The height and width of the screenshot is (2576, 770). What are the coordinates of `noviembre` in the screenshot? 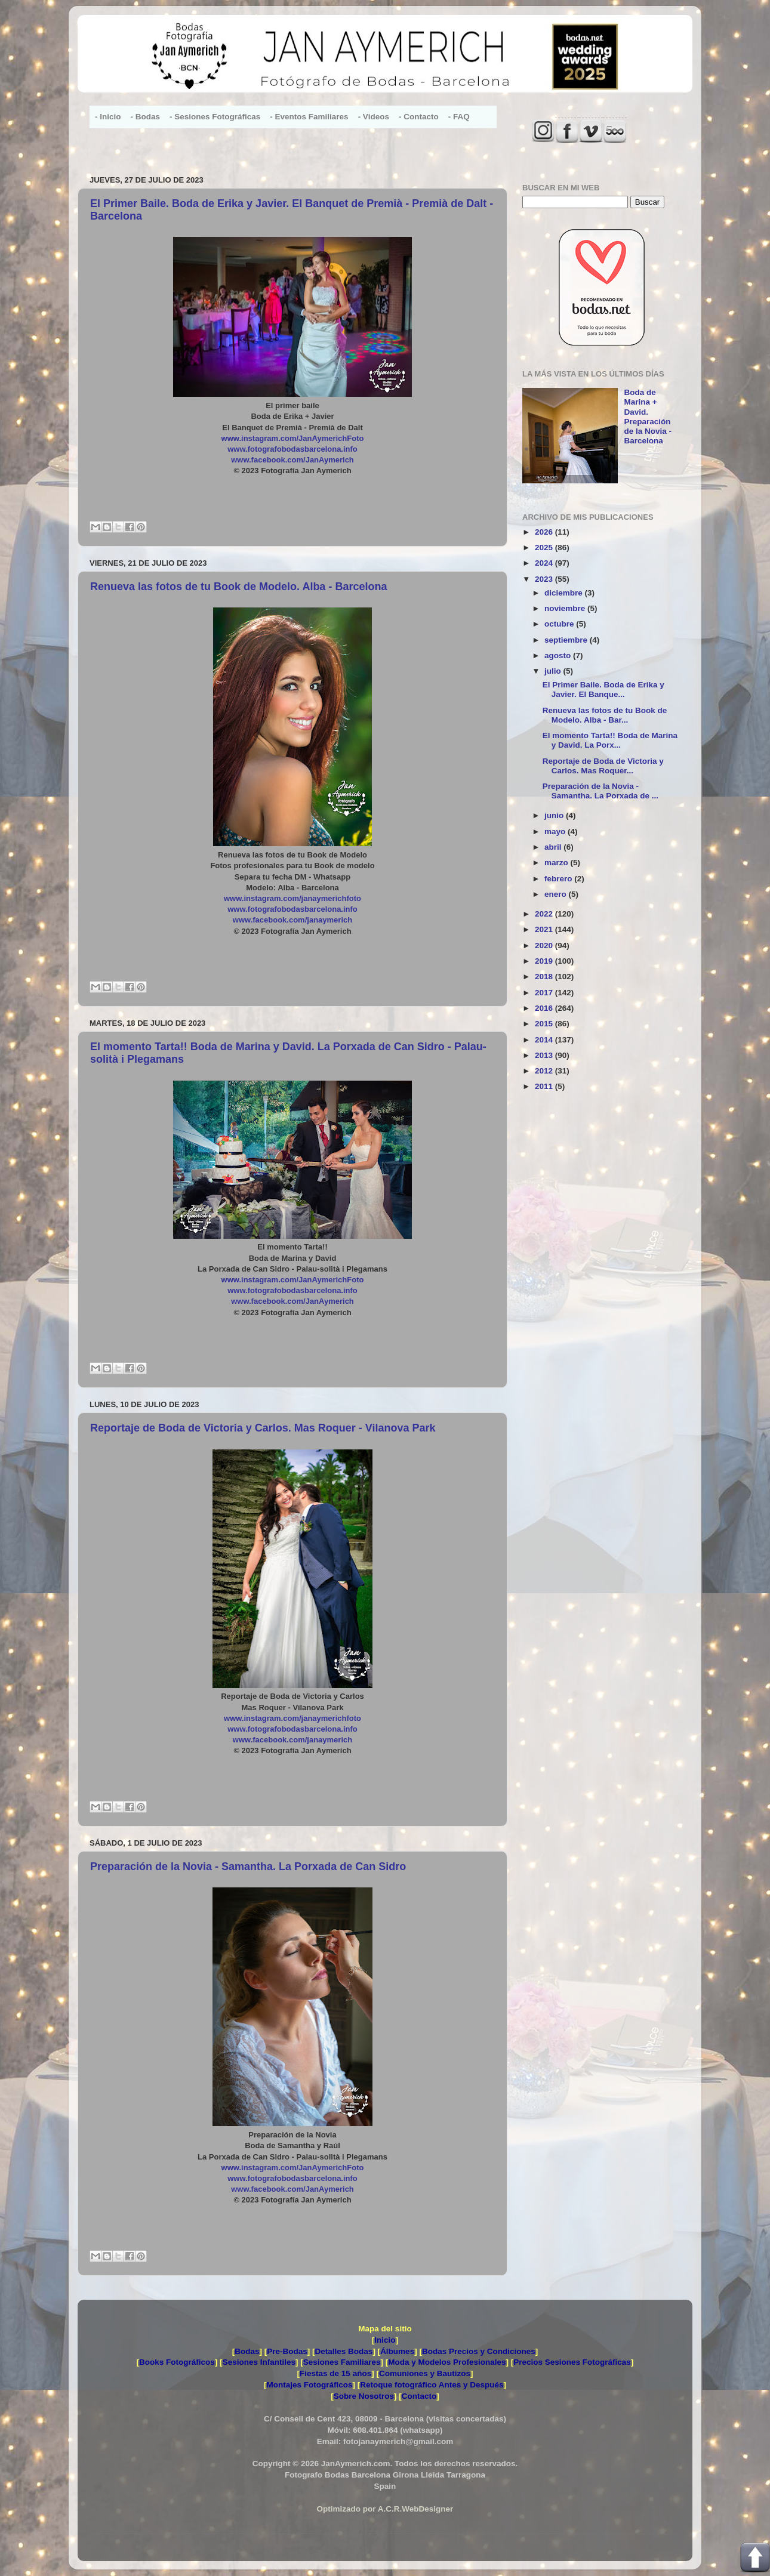 It's located at (565, 608).